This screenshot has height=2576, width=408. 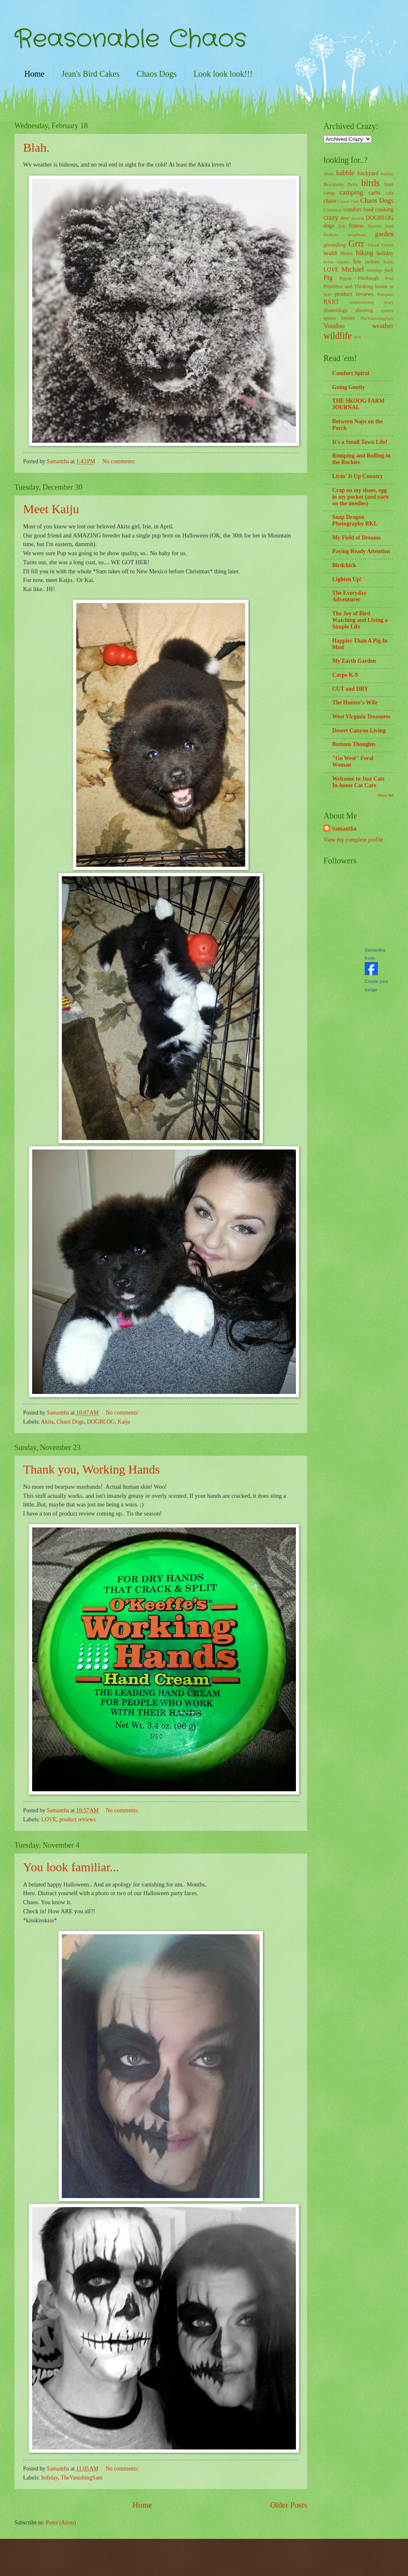 What do you see at coordinates (381, 244) in the screenshot?
I see `Guard Crows` at bounding box center [381, 244].